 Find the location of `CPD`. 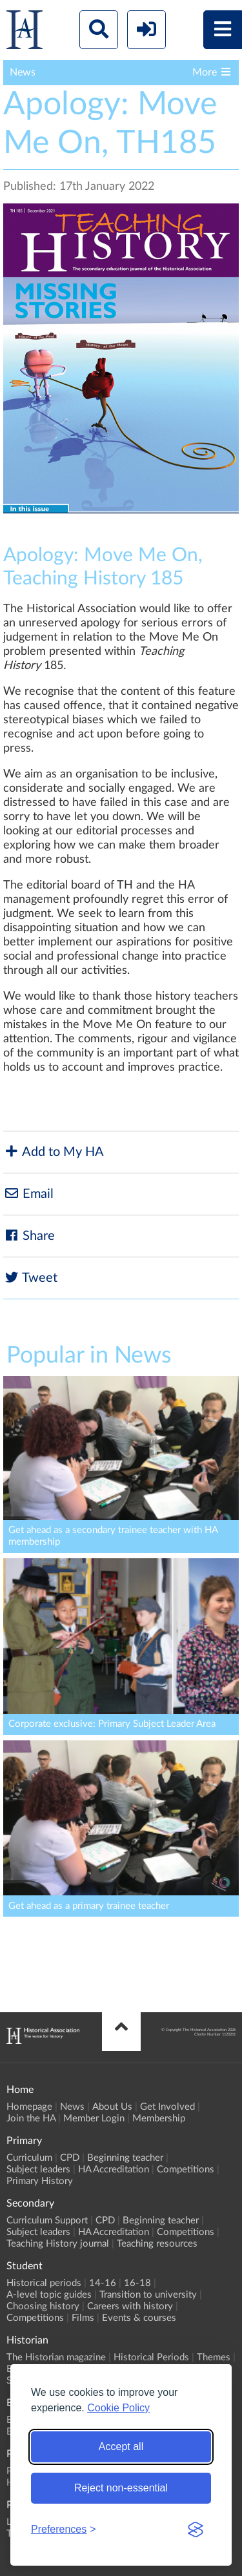

CPD is located at coordinates (69, 2158).